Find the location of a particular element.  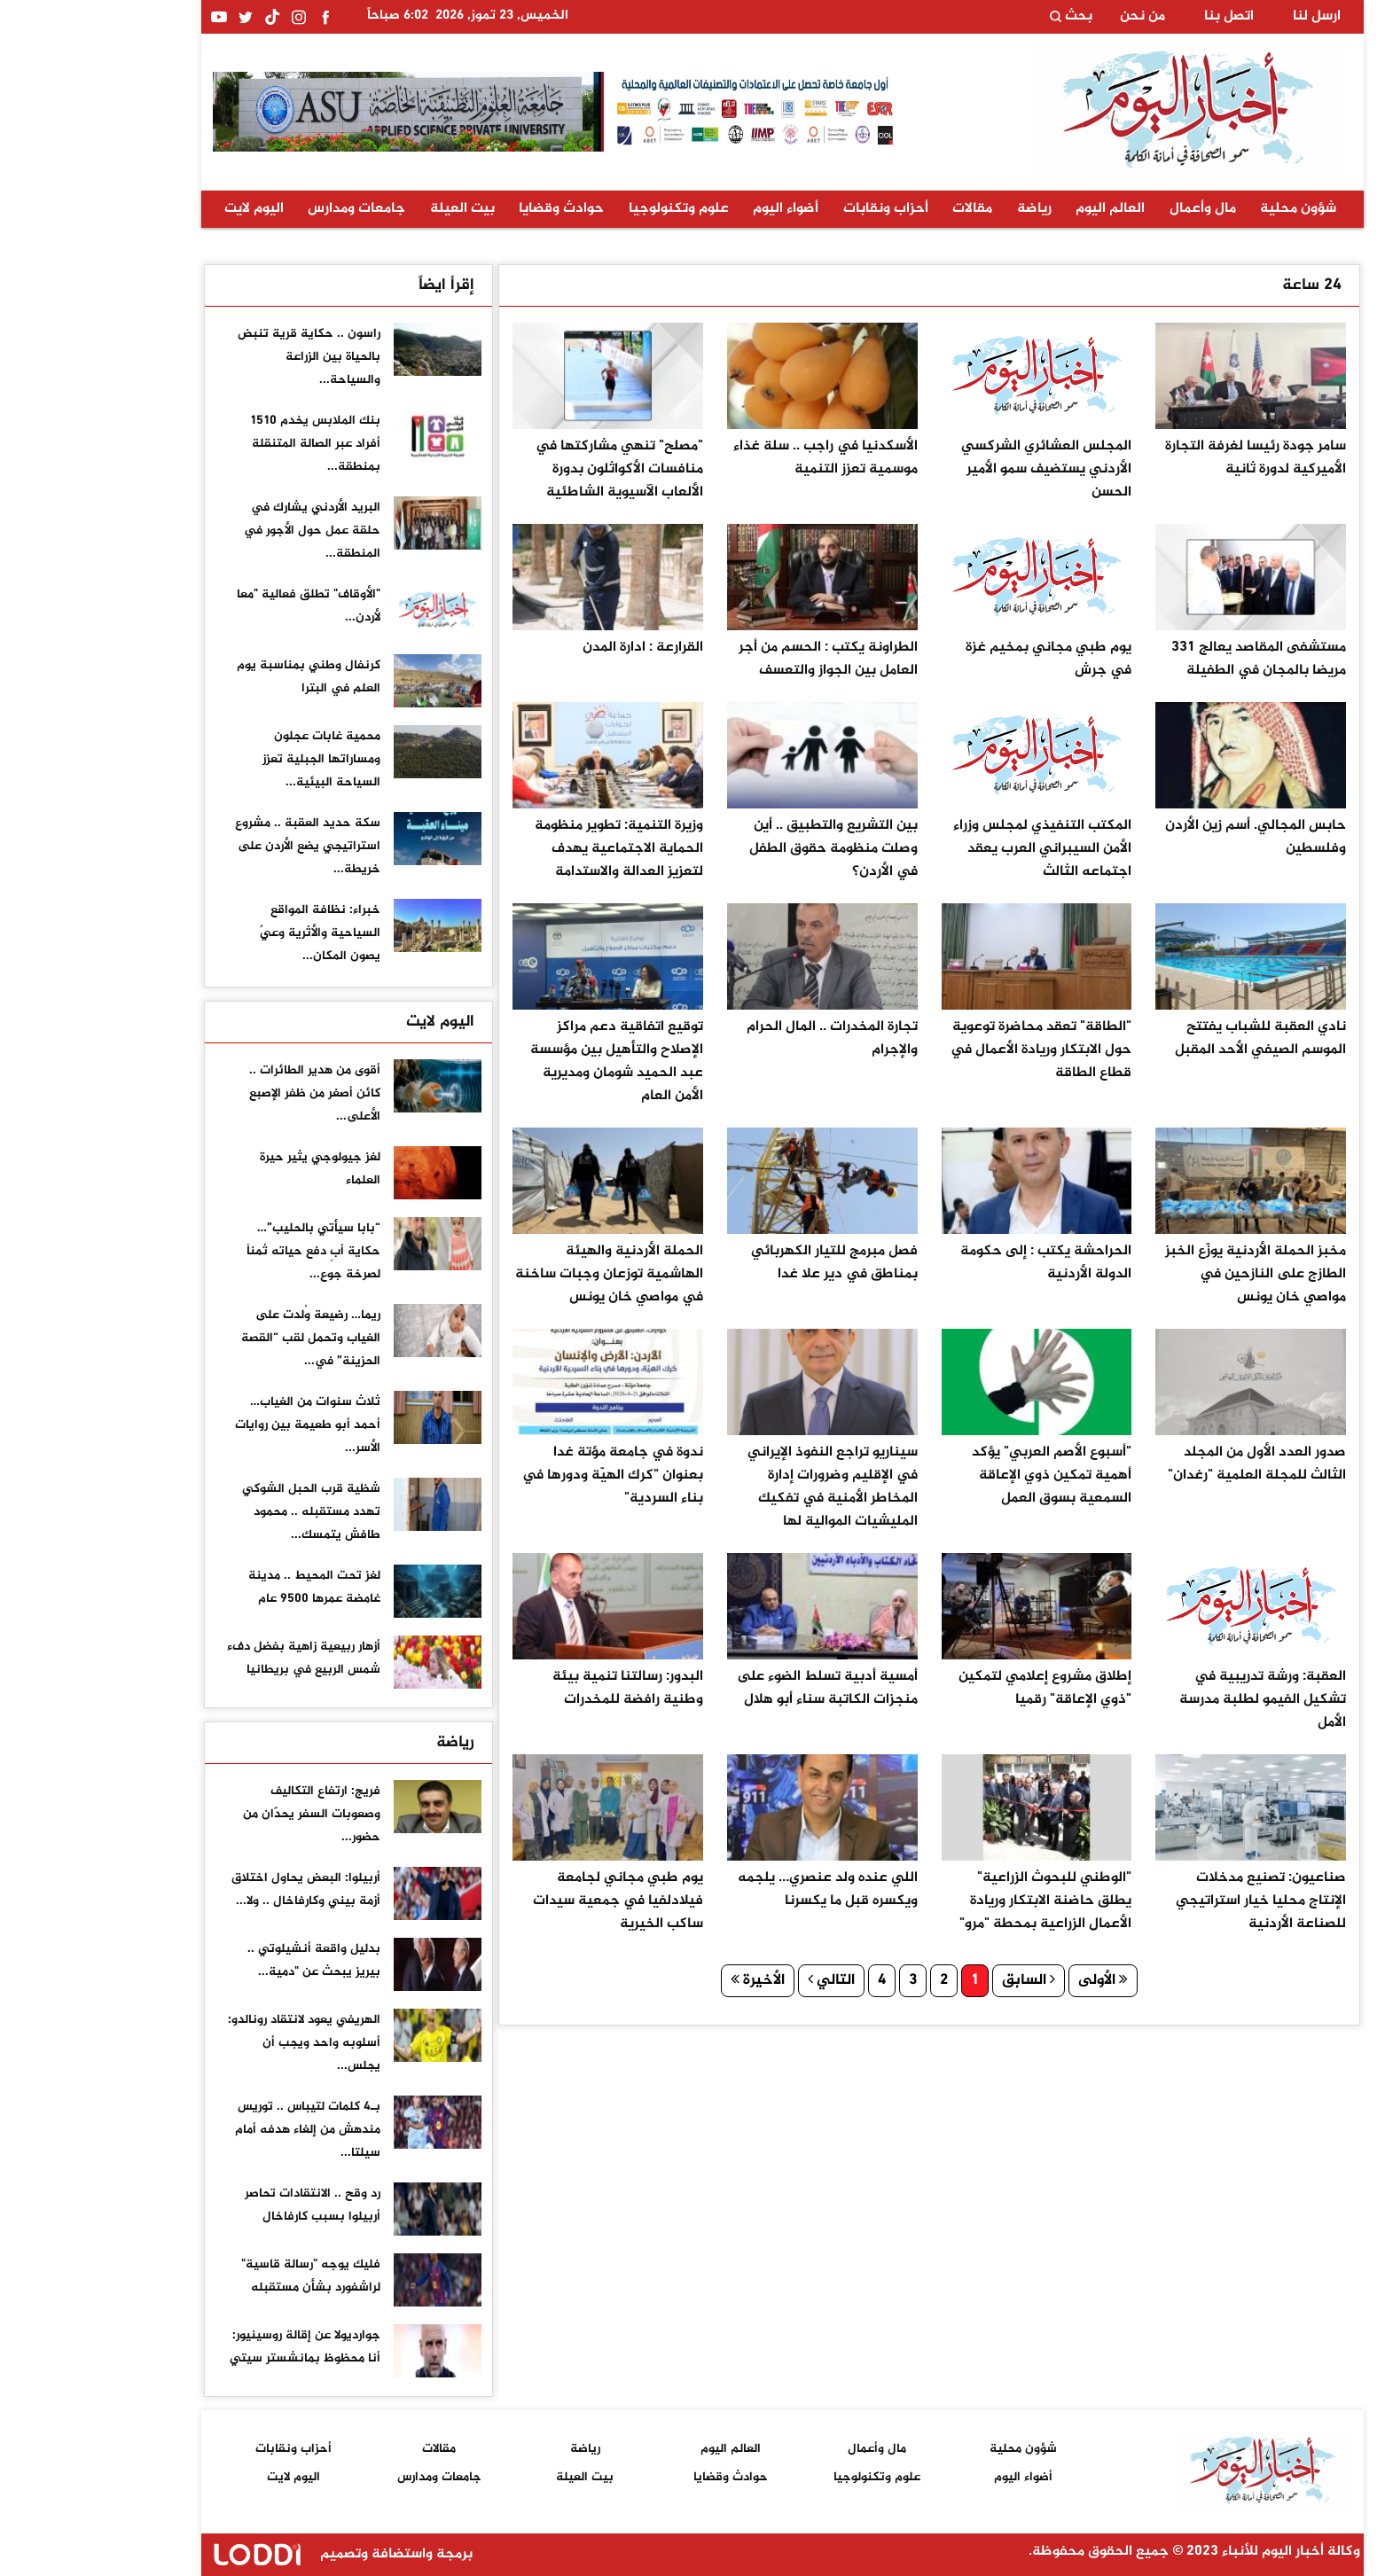

سكة حديد العقبة .. مشروع استراتيجي يضع الأردن على خريطة... is located at coordinates (218, 846).